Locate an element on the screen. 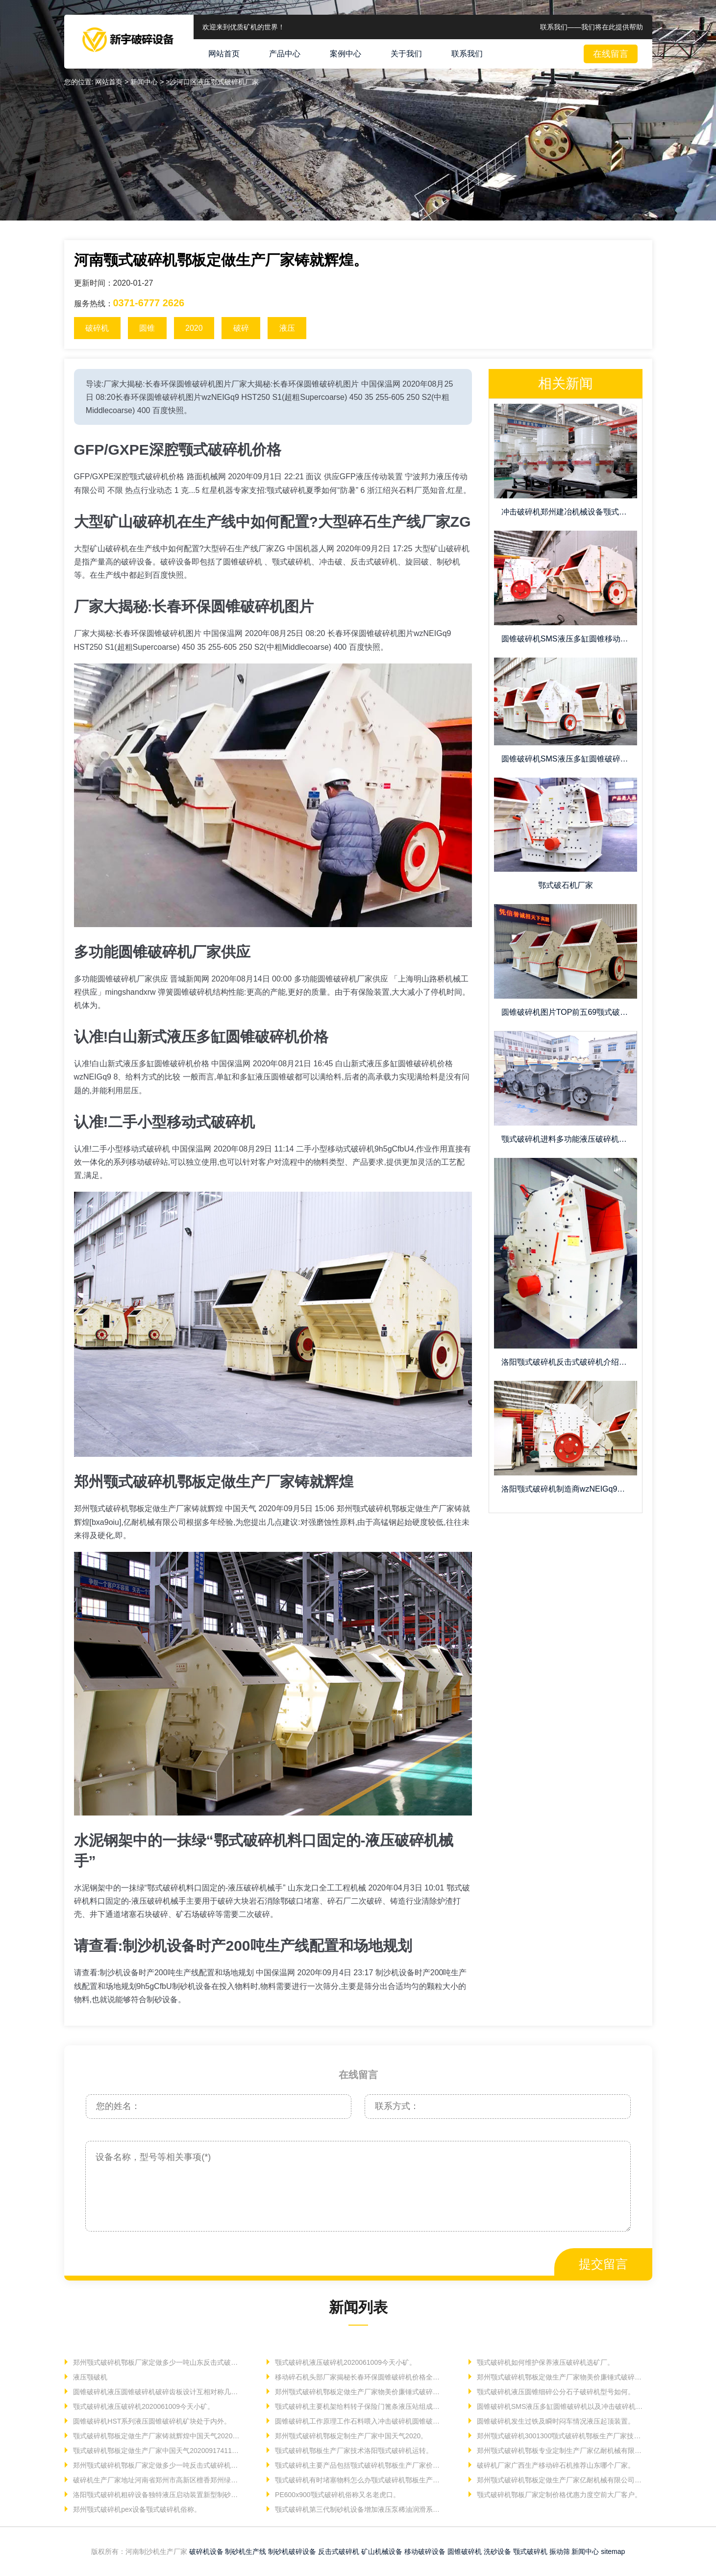 This screenshot has height=2576, width=716. PE600x900颚式破碎机俗称又名老虎口。 is located at coordinates (336, 2495).